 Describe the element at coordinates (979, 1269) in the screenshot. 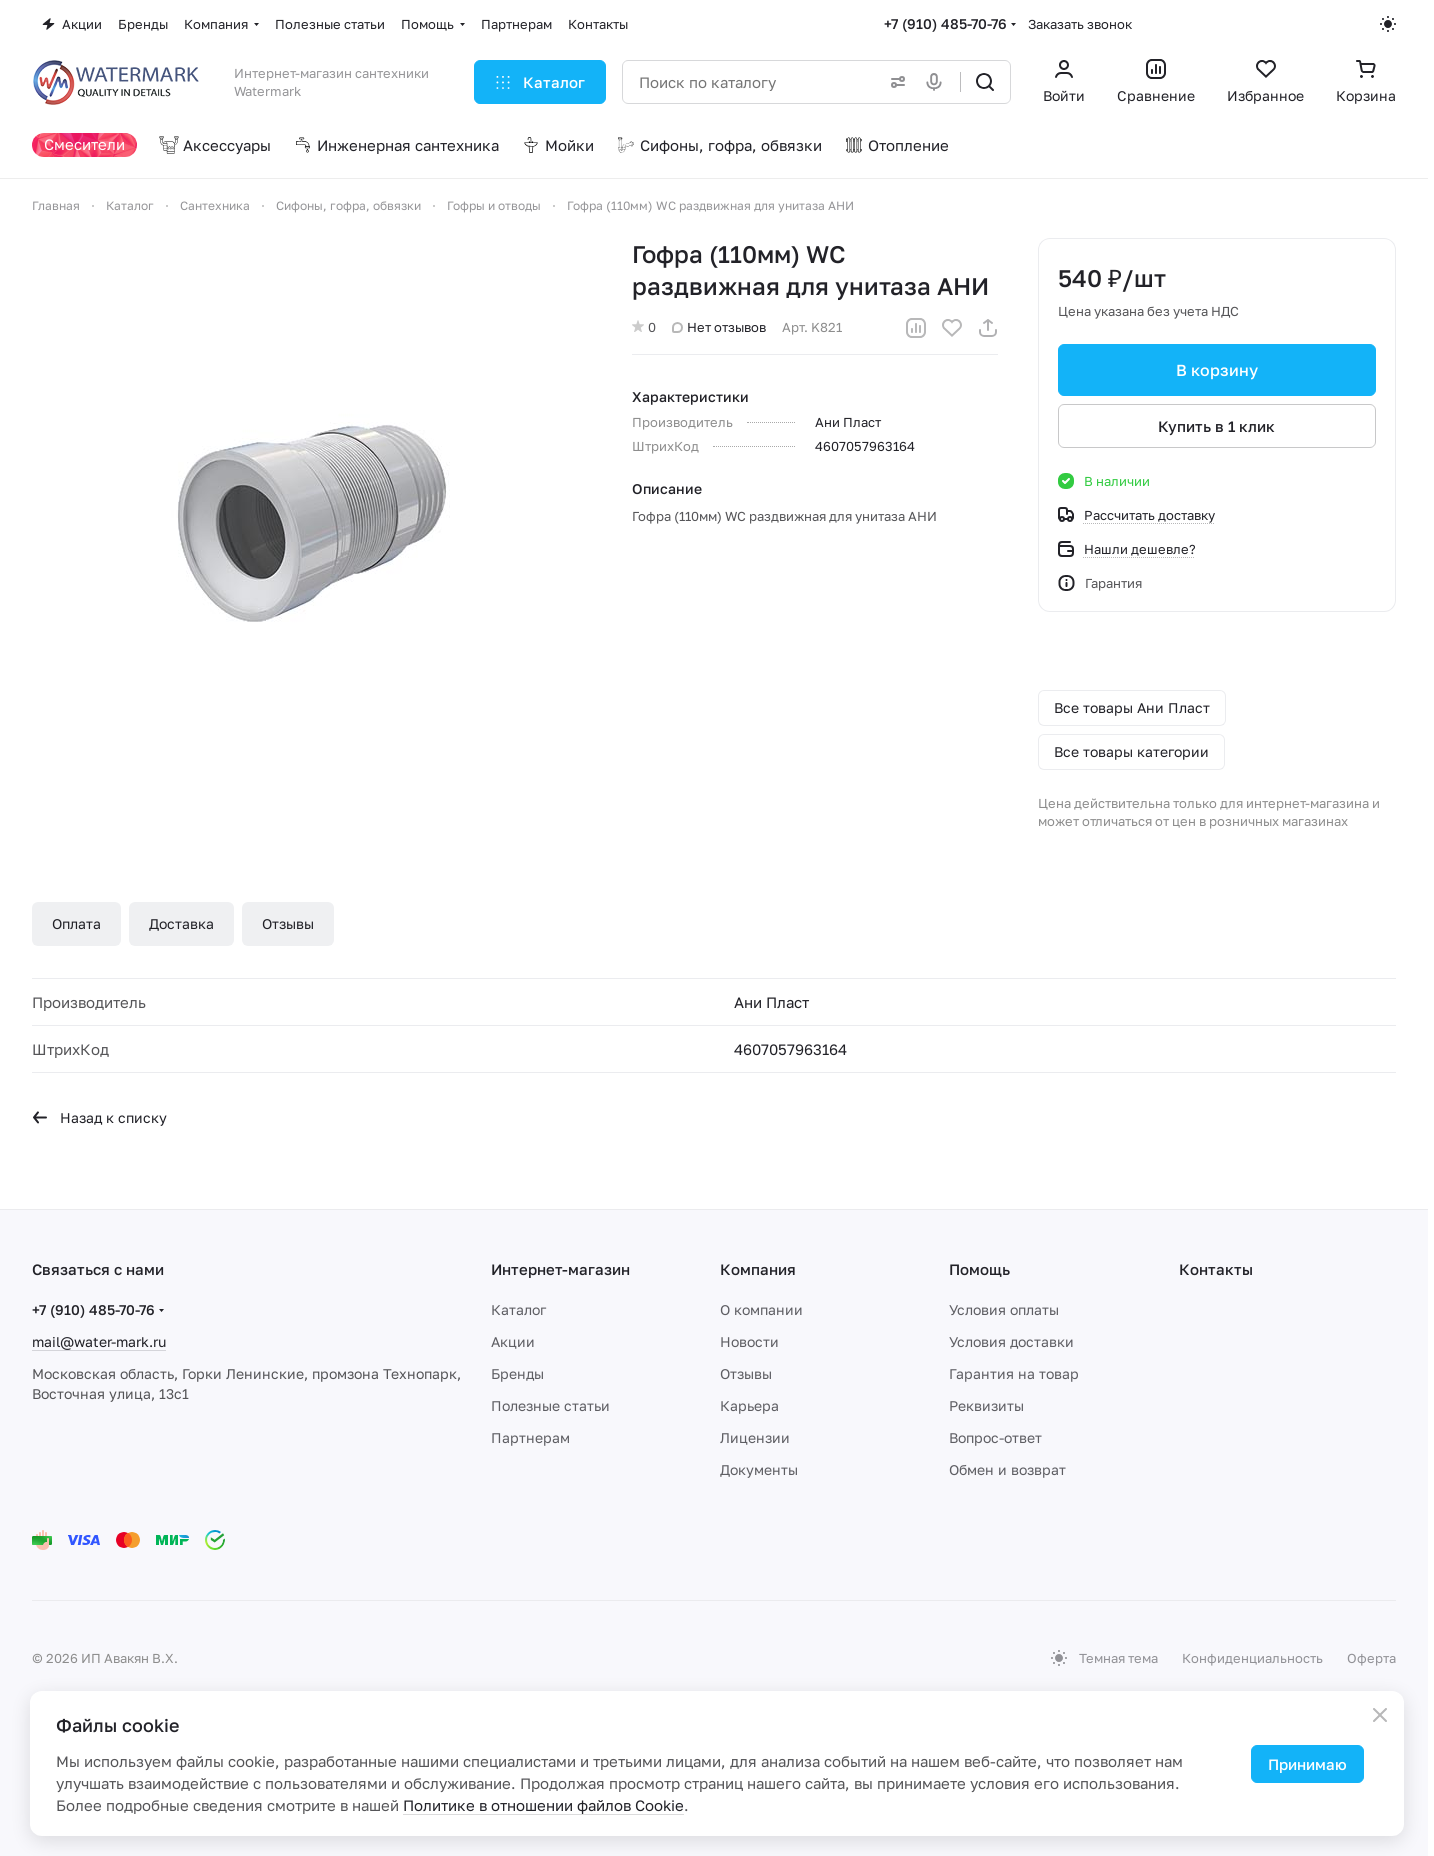

I see `Помощь` at that location.